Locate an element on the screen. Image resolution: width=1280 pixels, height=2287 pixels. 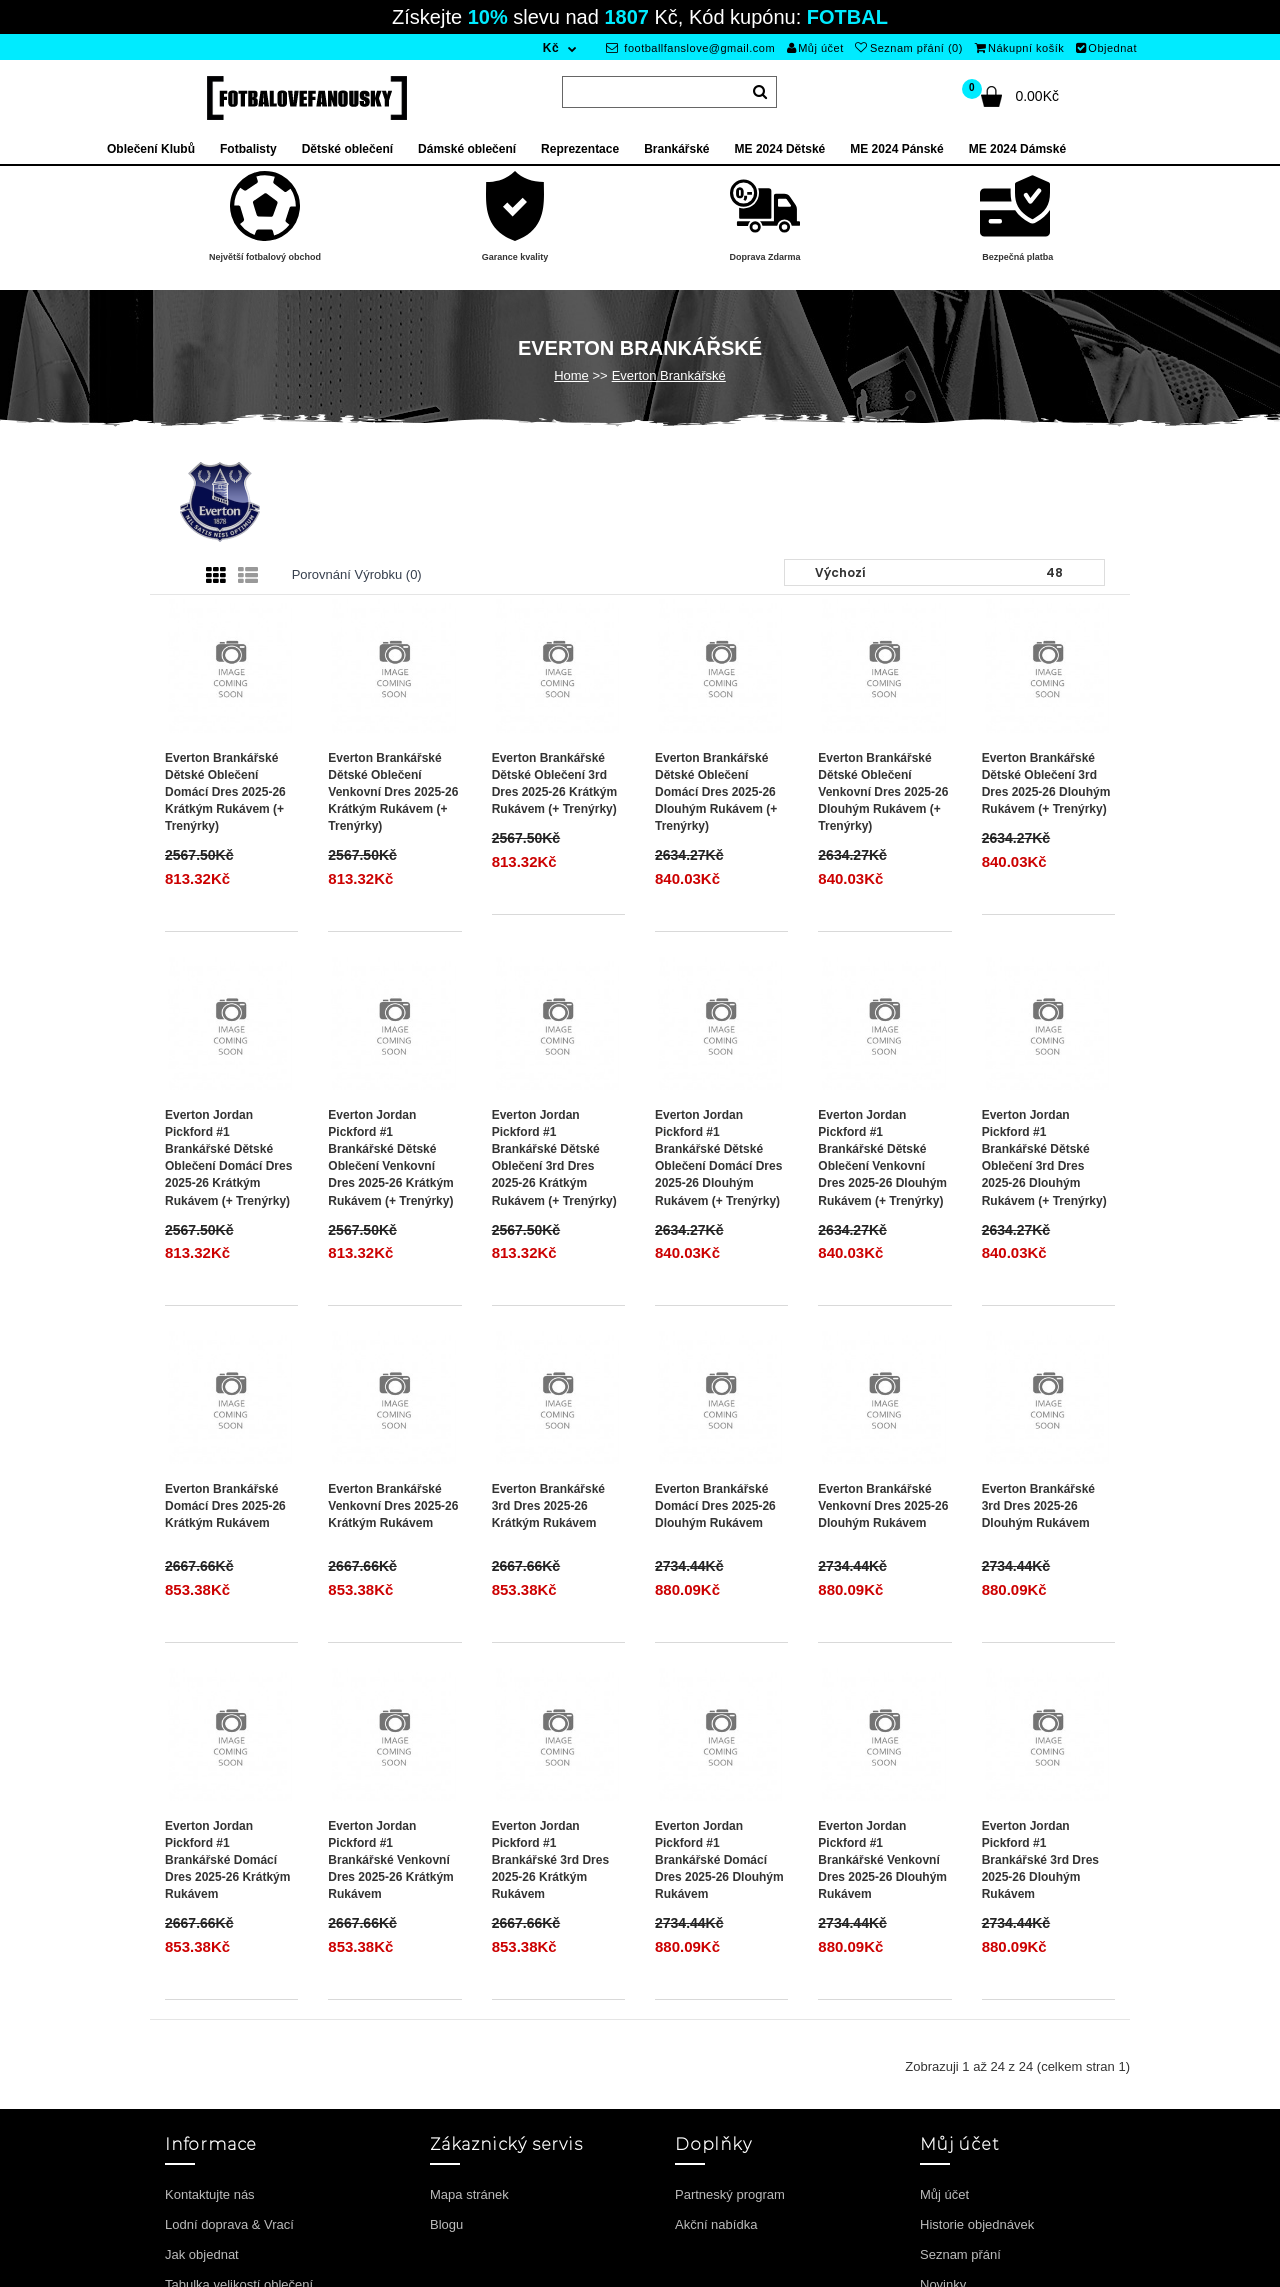
Historie objednávek is located at coordinates (977, 2224).